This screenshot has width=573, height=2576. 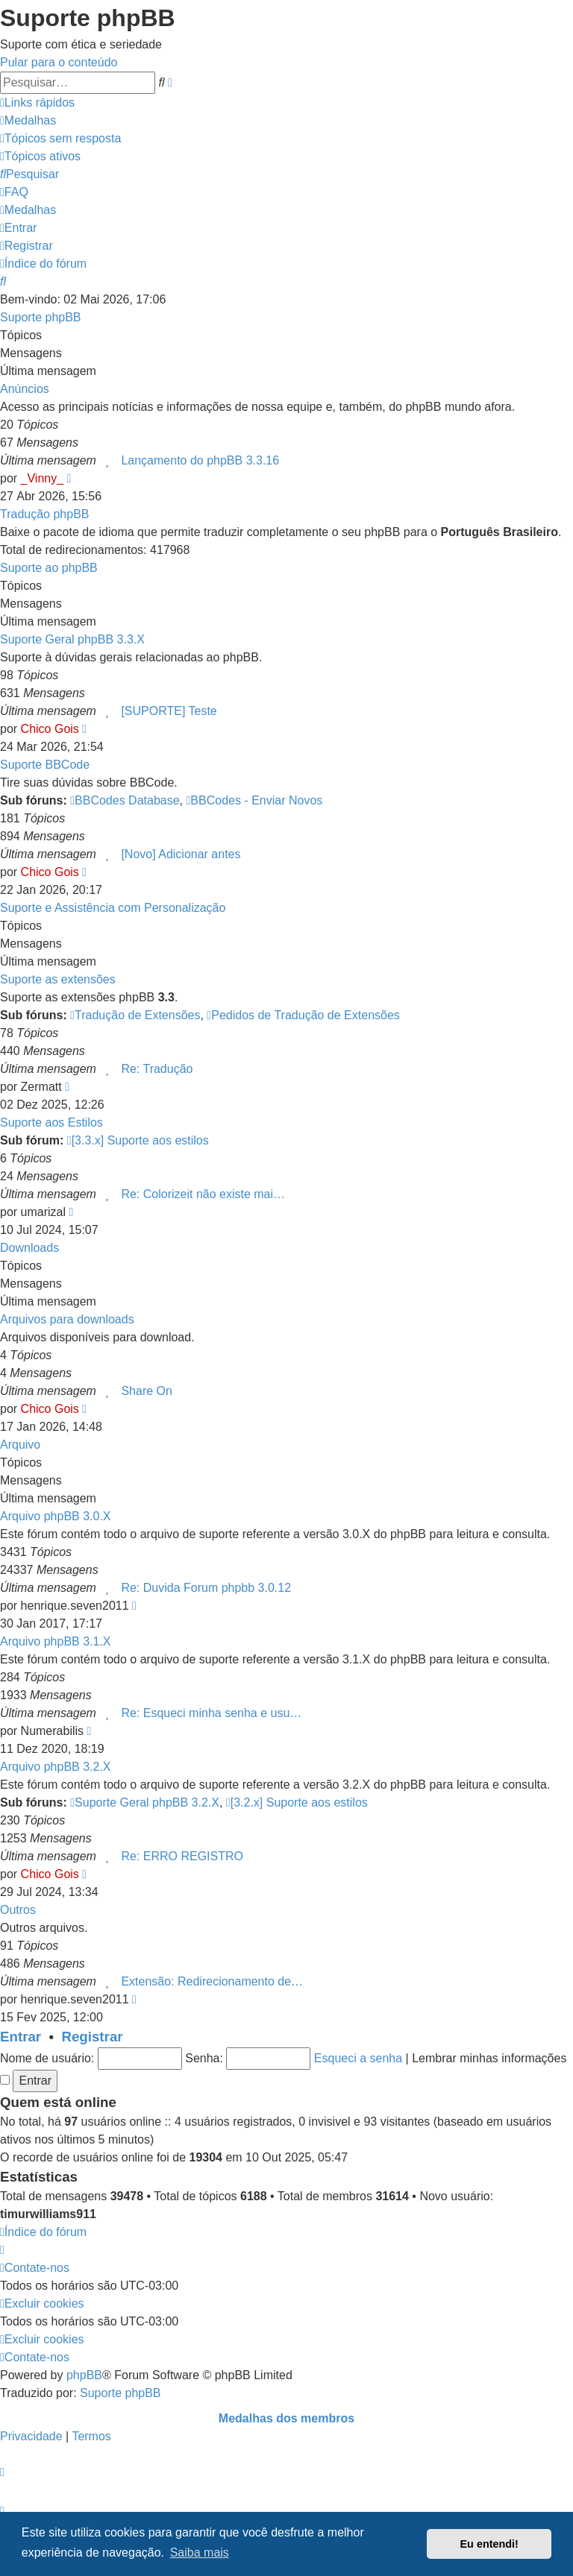 I want to click on Eu entendi! [button], so click(x=489, y=2544).